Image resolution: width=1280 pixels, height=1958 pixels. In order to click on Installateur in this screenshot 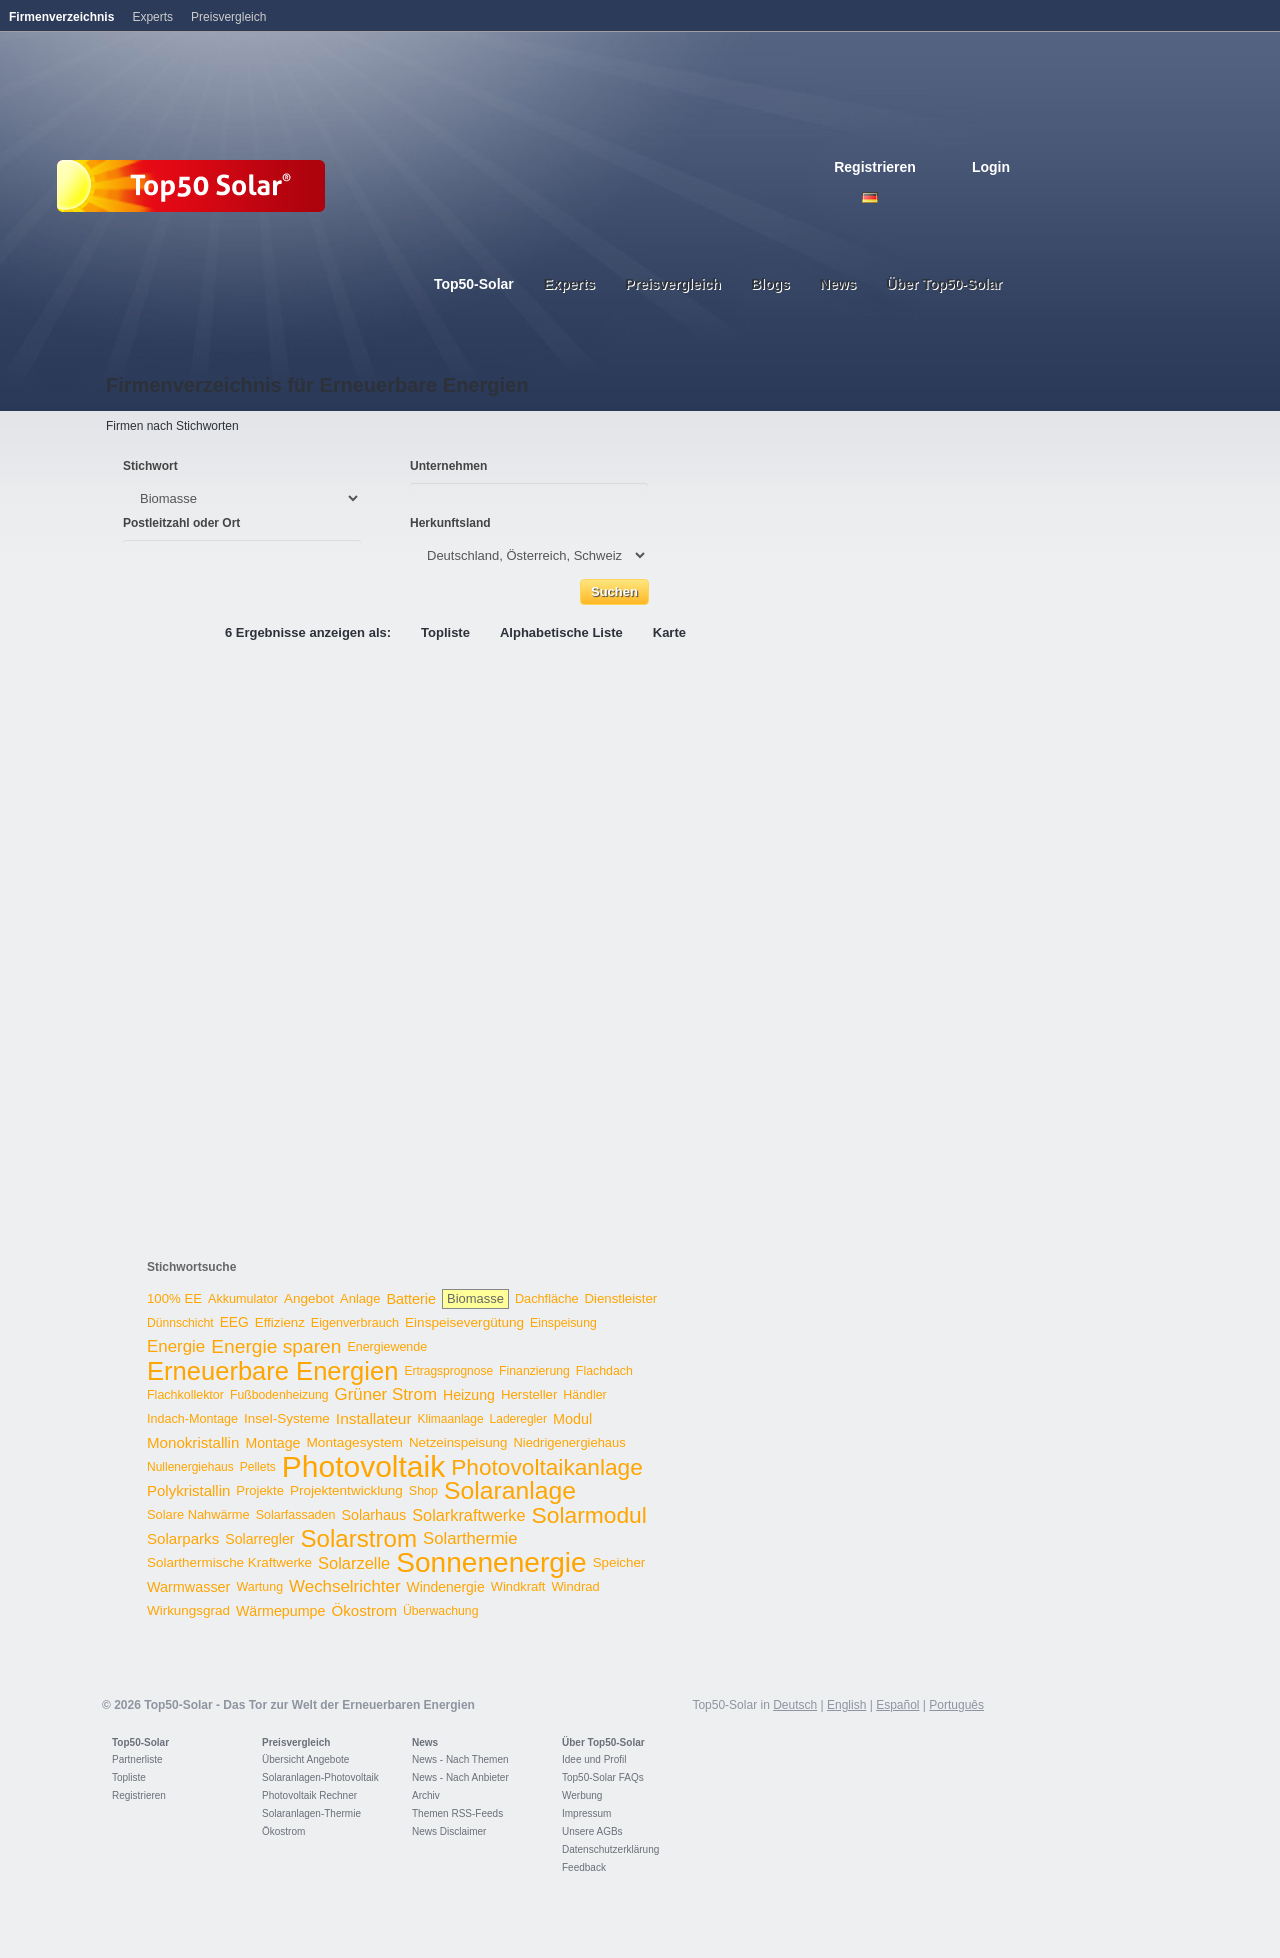, I will do `click(374, 1418)`.